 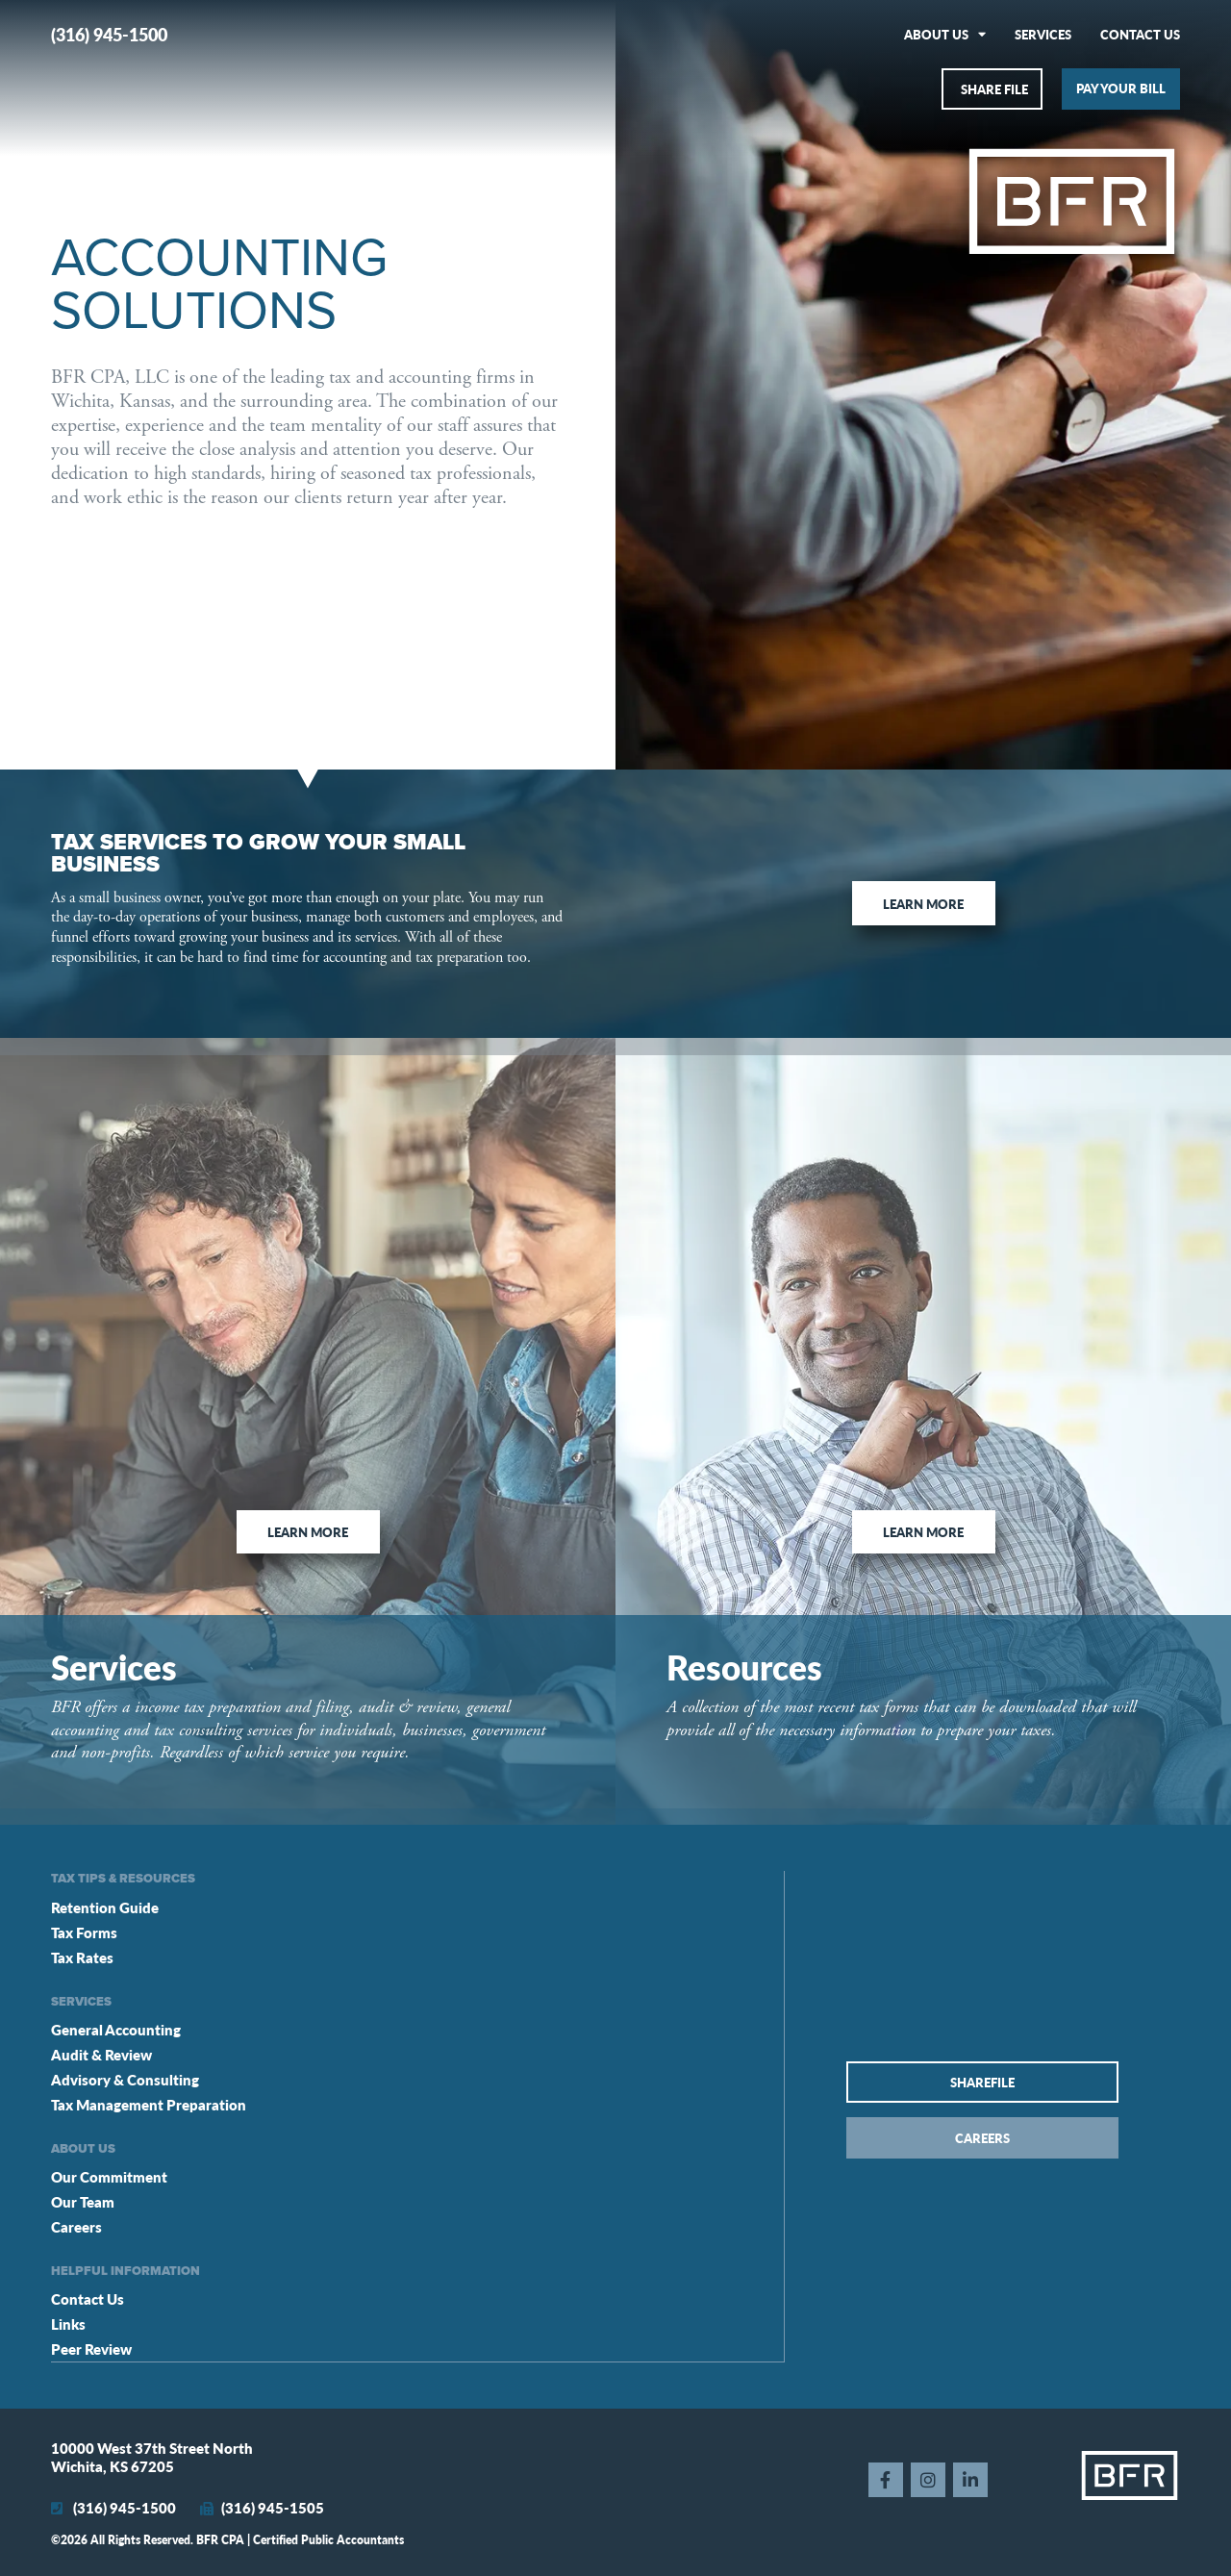 I want to click on Advisory & Consulting, so click(x=125, y=2079).